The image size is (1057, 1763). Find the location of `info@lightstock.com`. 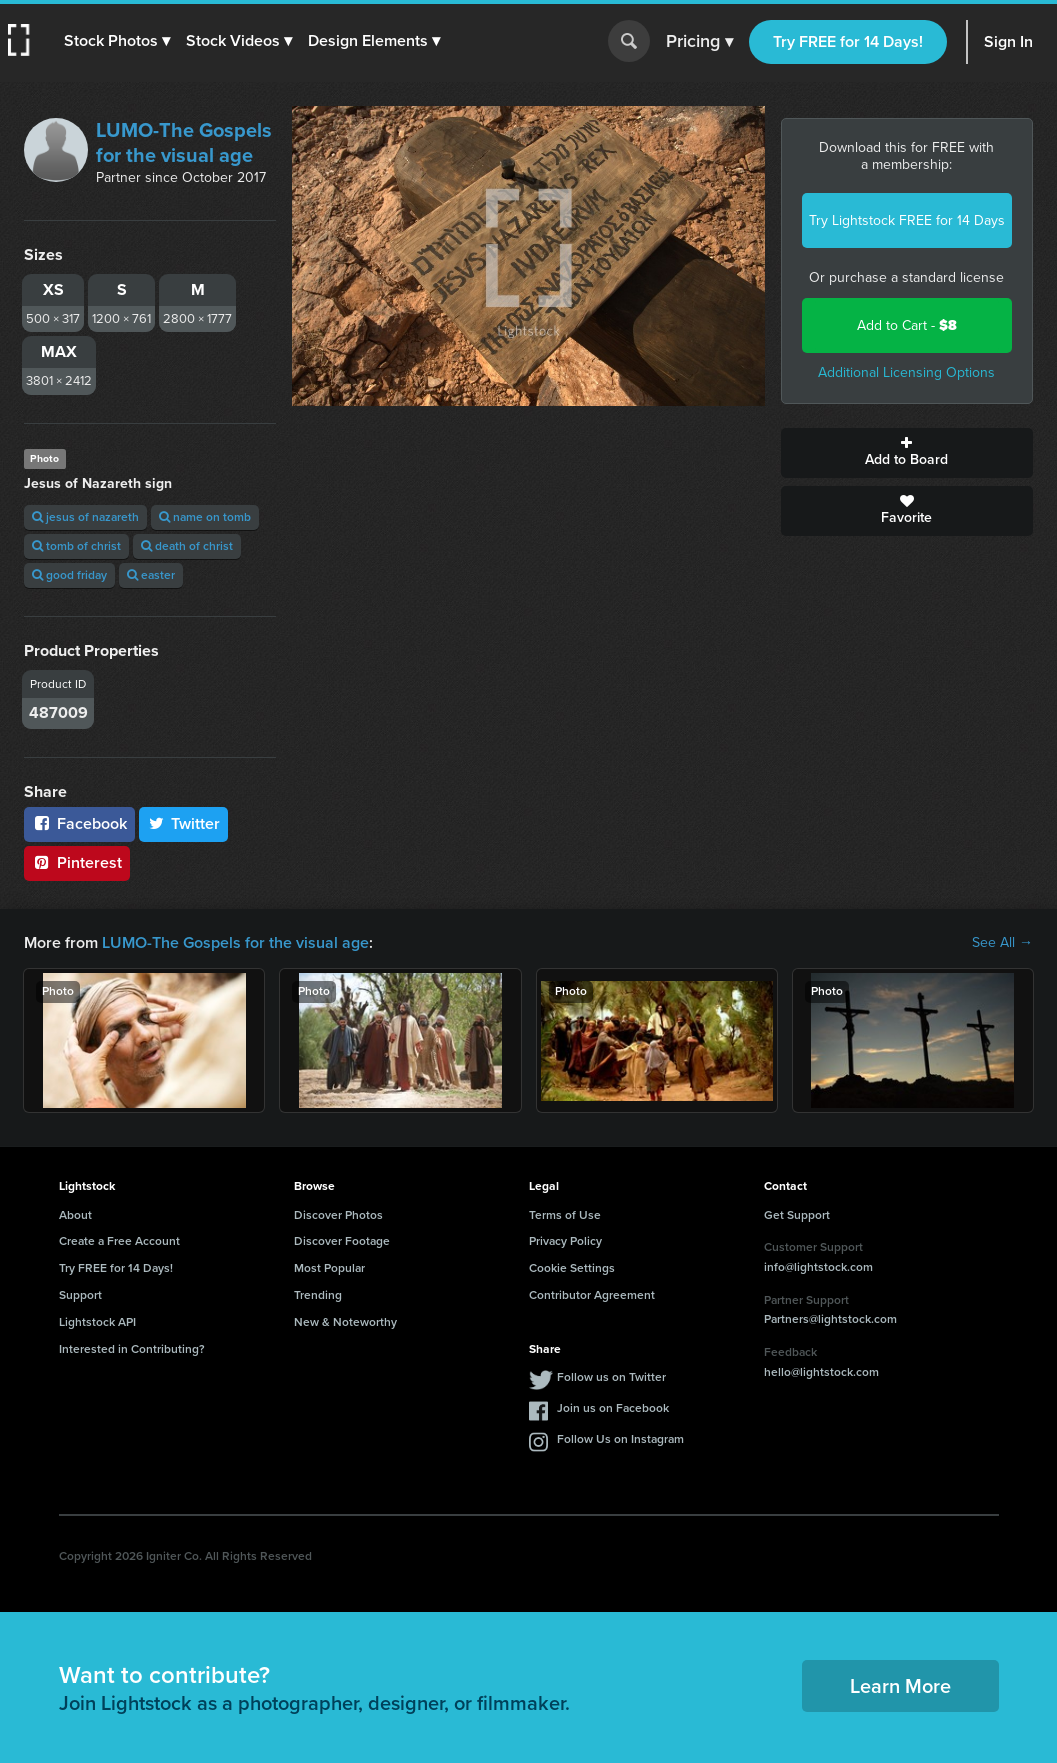

info@lightstock.com is located at coordinates (818, 1267).